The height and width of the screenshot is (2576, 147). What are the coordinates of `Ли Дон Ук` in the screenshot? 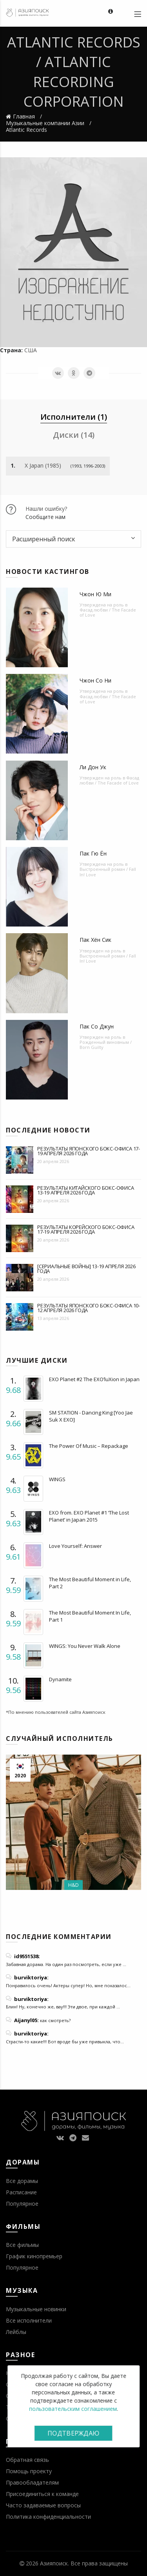 It's located at (93, 767).